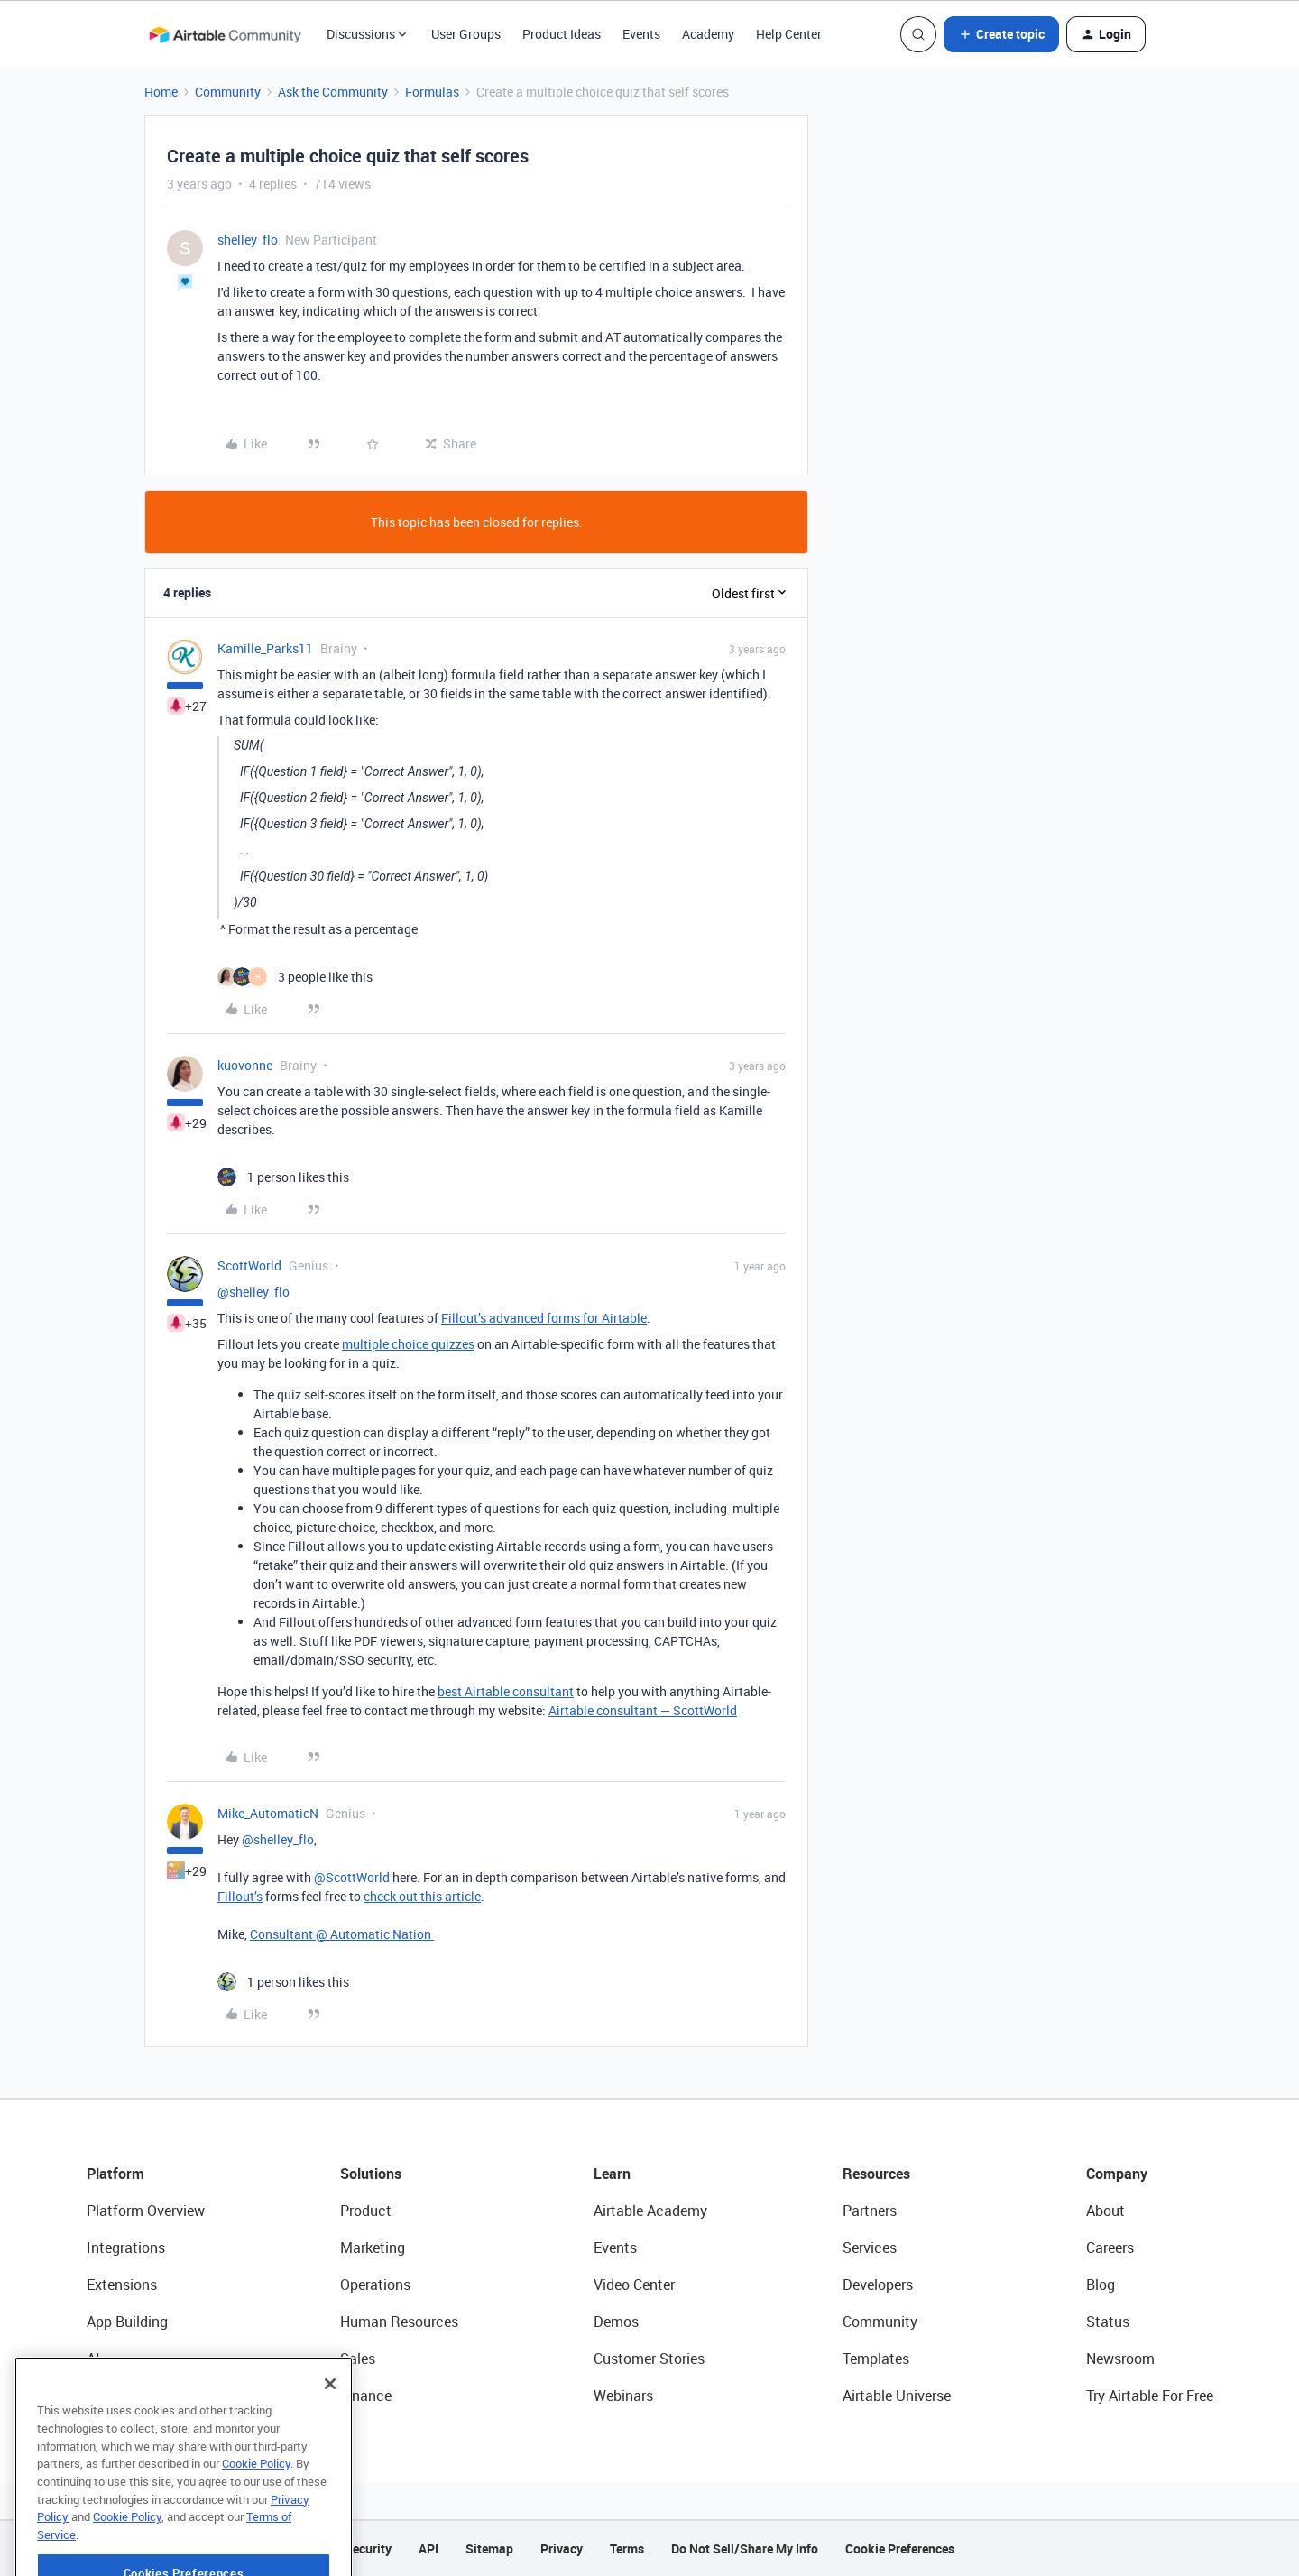  What do you see at coordinates (650, 2211) in the screenshot?
I see `Airtable Academy` at bounding box center [650, 2211].